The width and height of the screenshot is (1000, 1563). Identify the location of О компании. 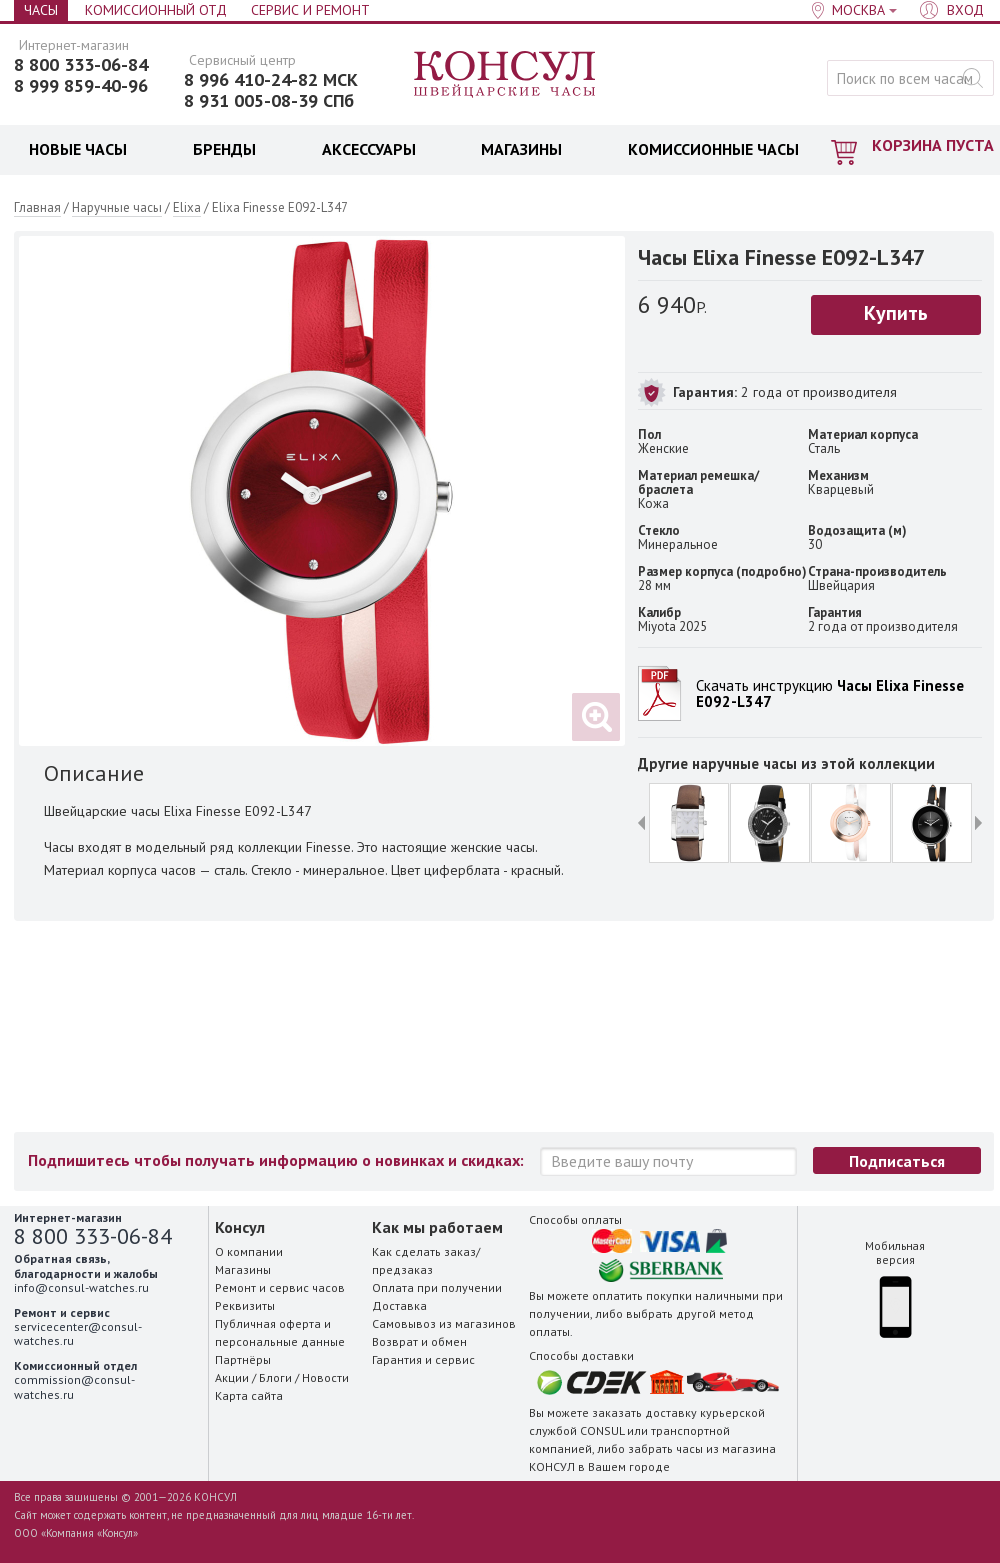
(249, 1251).